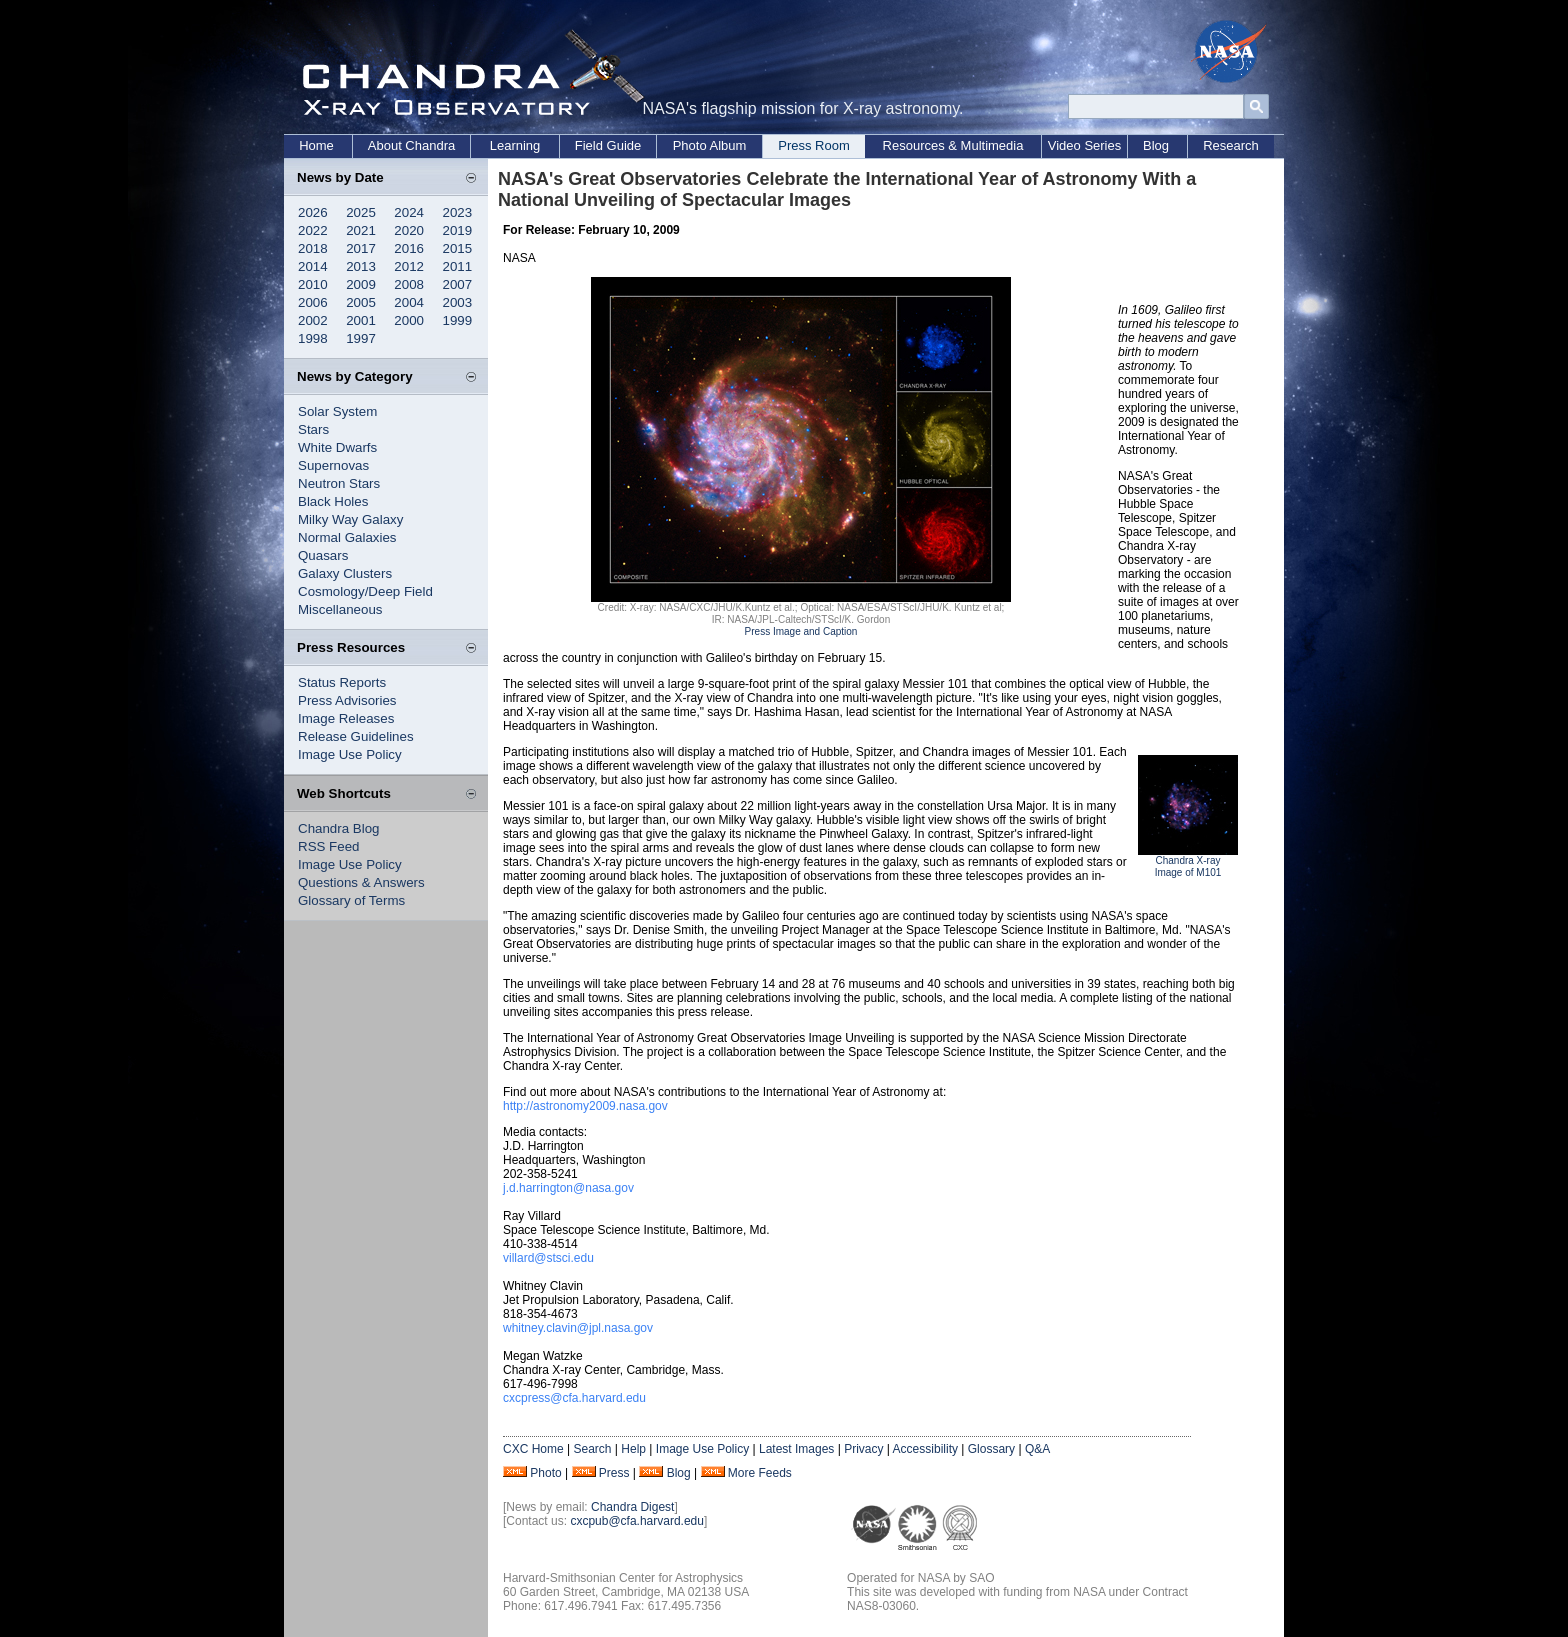 The height and width of the screenshot is (1637, 1568). I want to click on 2021, so click(361, 230).